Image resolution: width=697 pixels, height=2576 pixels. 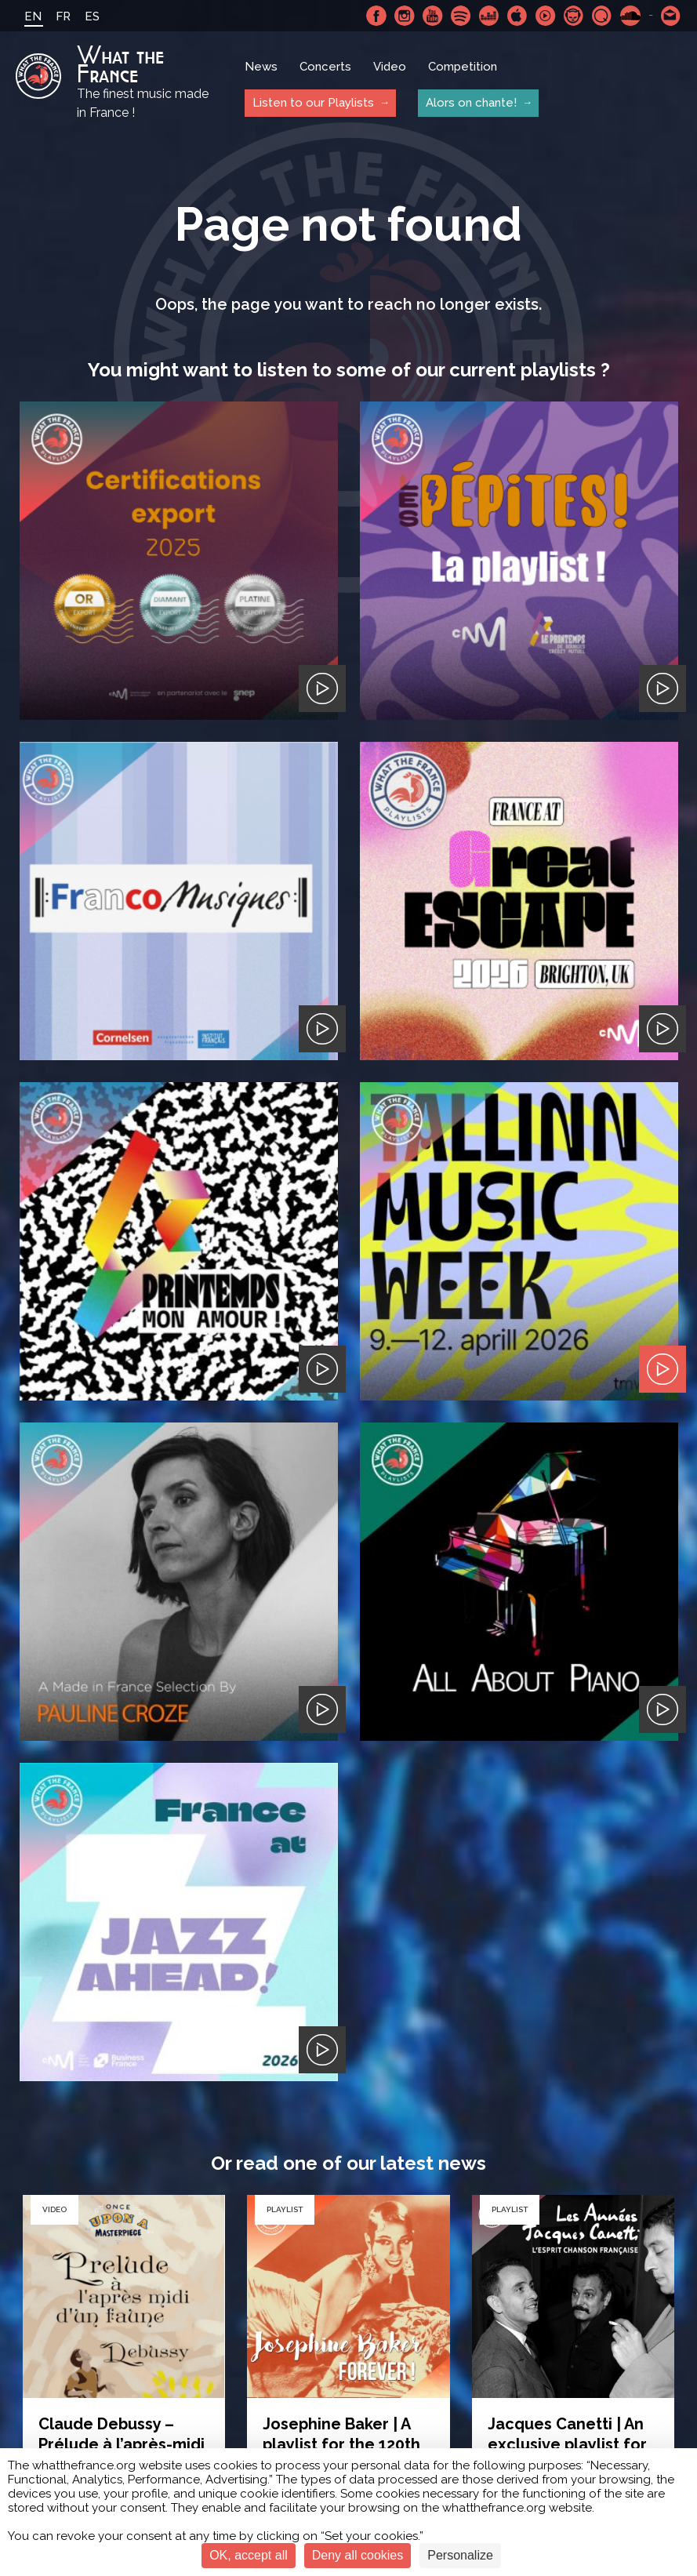 What do you see at coordinates (461, 15) in the screenshot?
I see `Spotify` at bounding box center [461, 15].